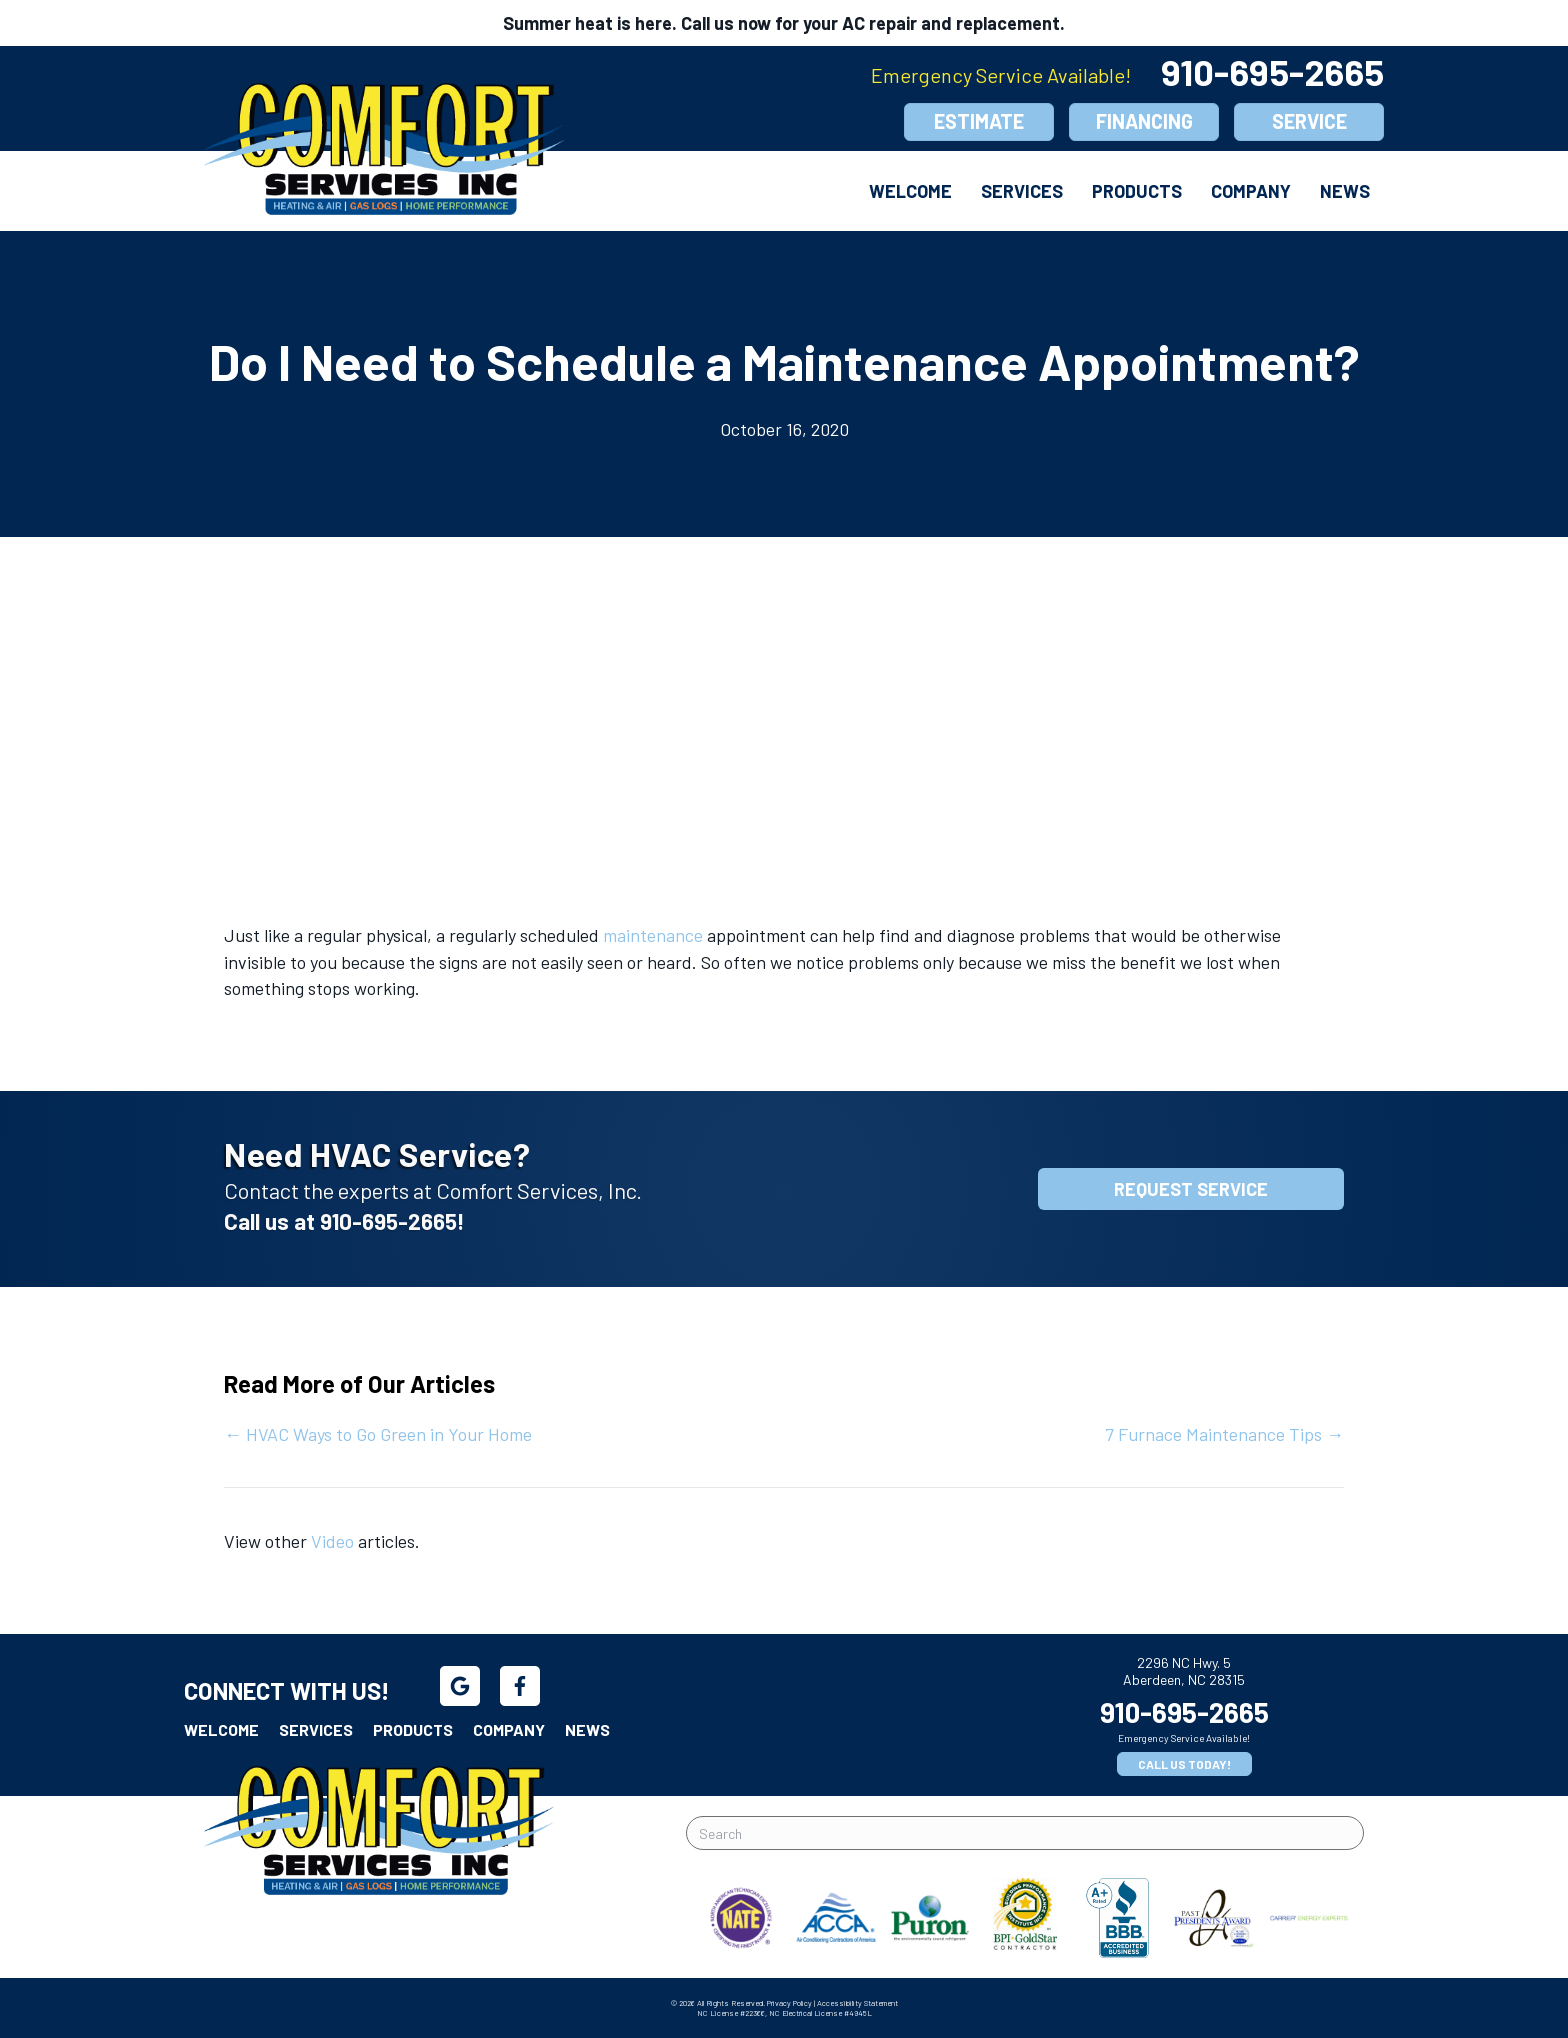  I want to click on Products, so click(1137, 191).